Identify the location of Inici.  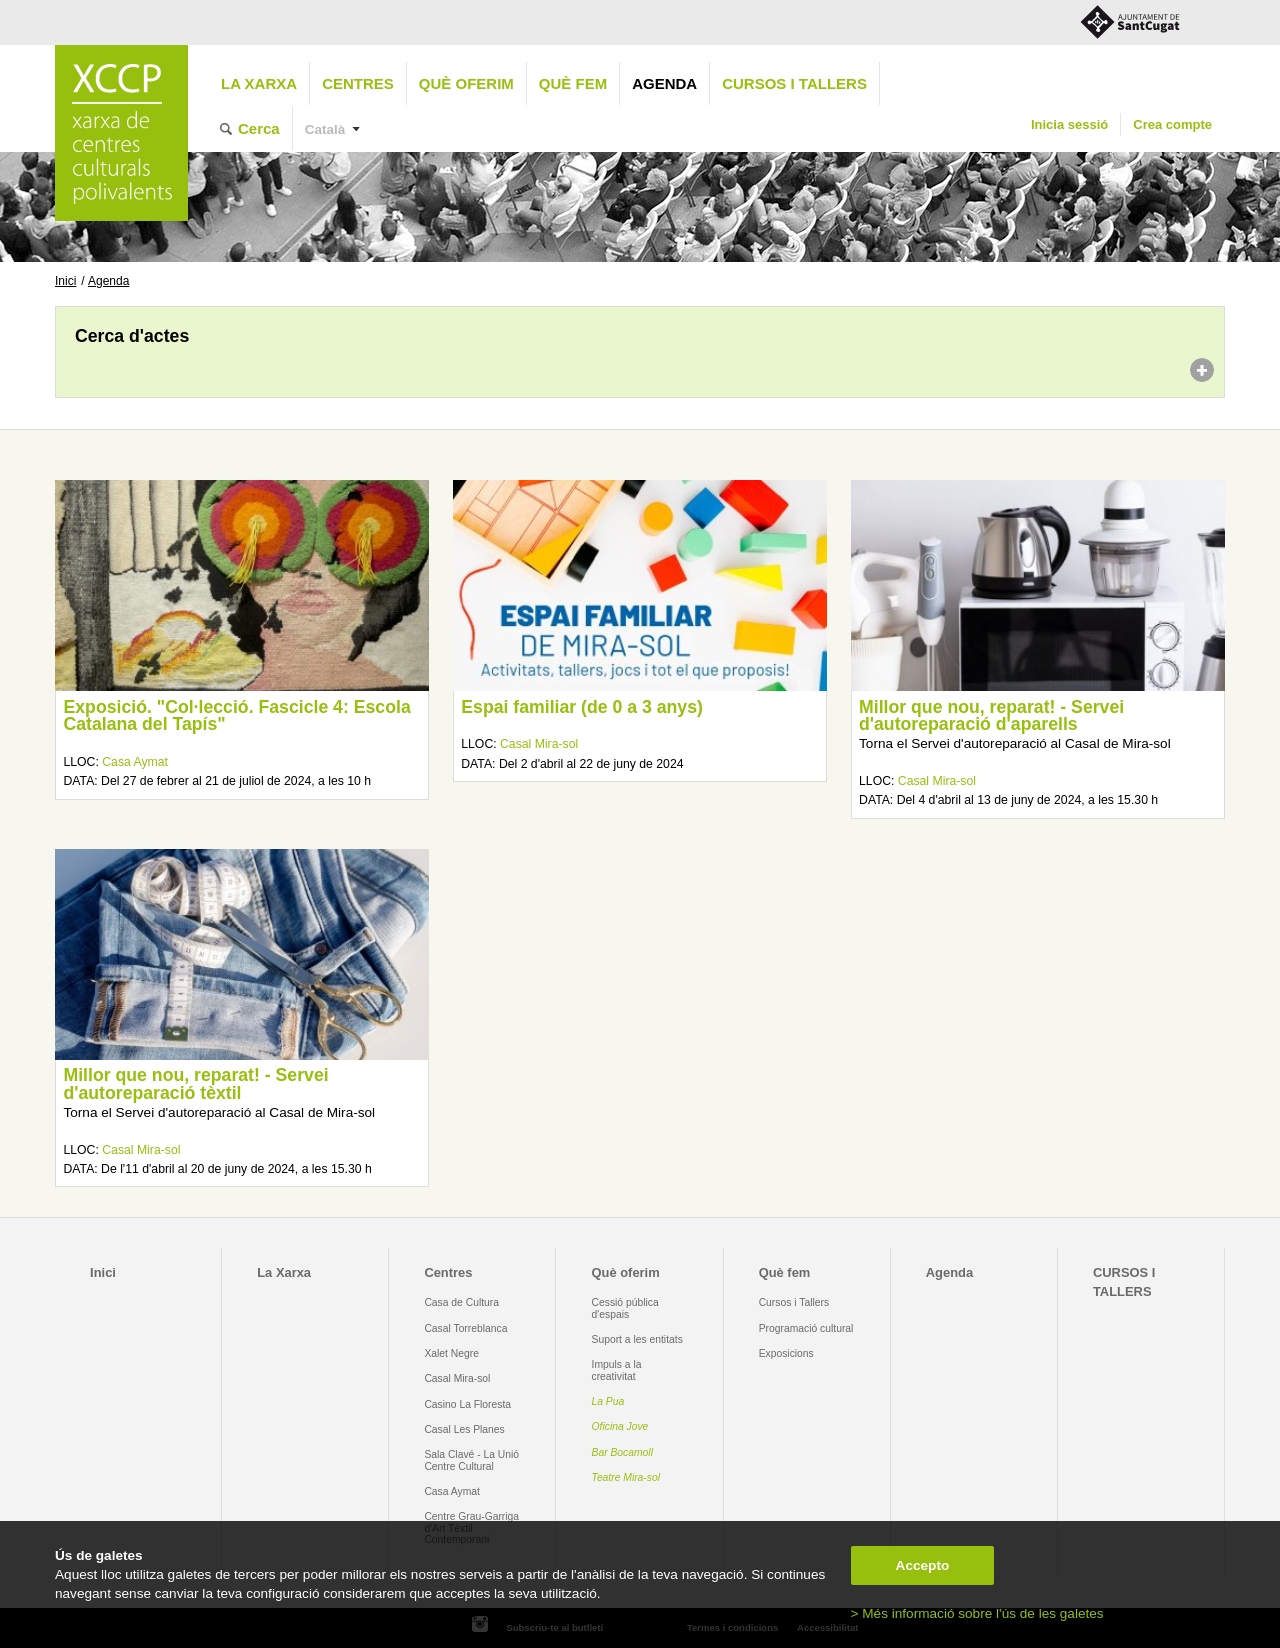
(65, 281).